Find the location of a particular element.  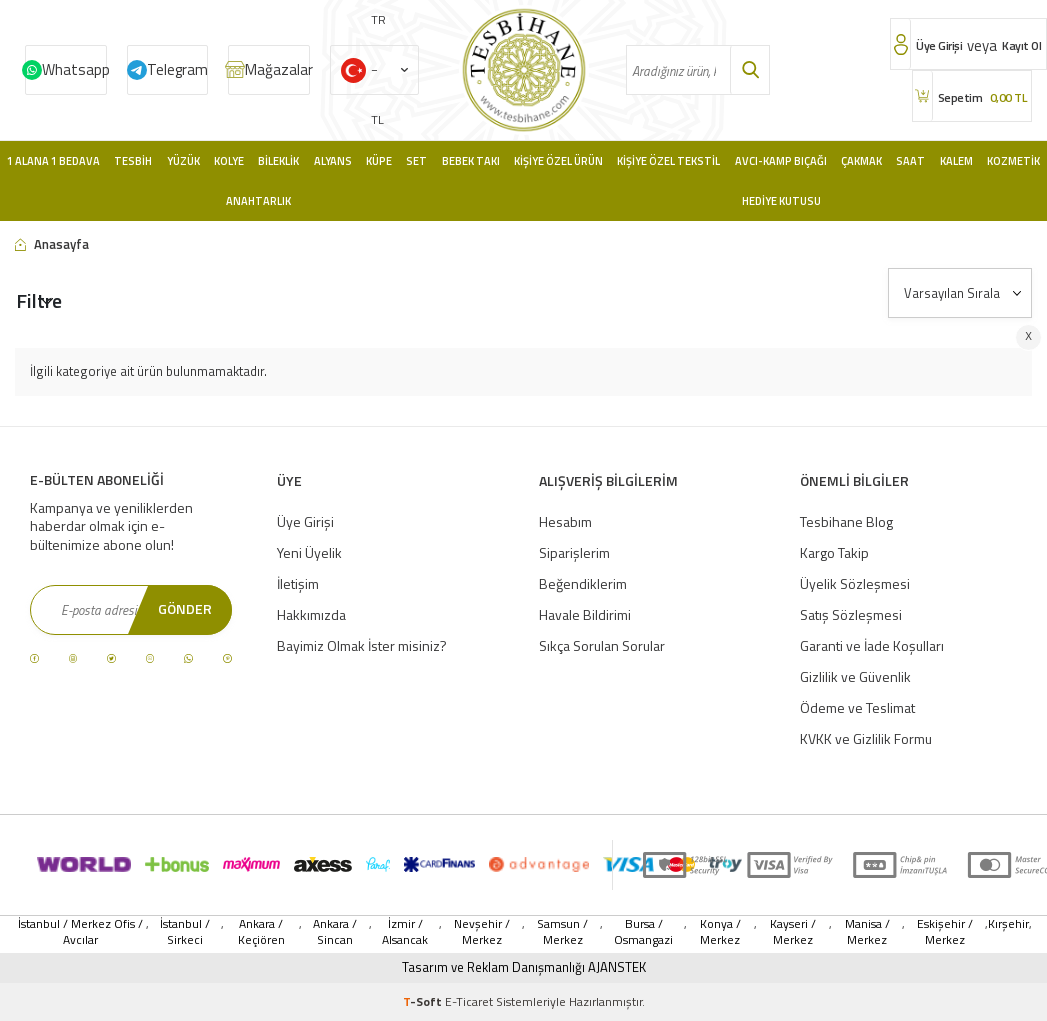

İstanbul / Sirkeci is located at coordinates (185, 932).